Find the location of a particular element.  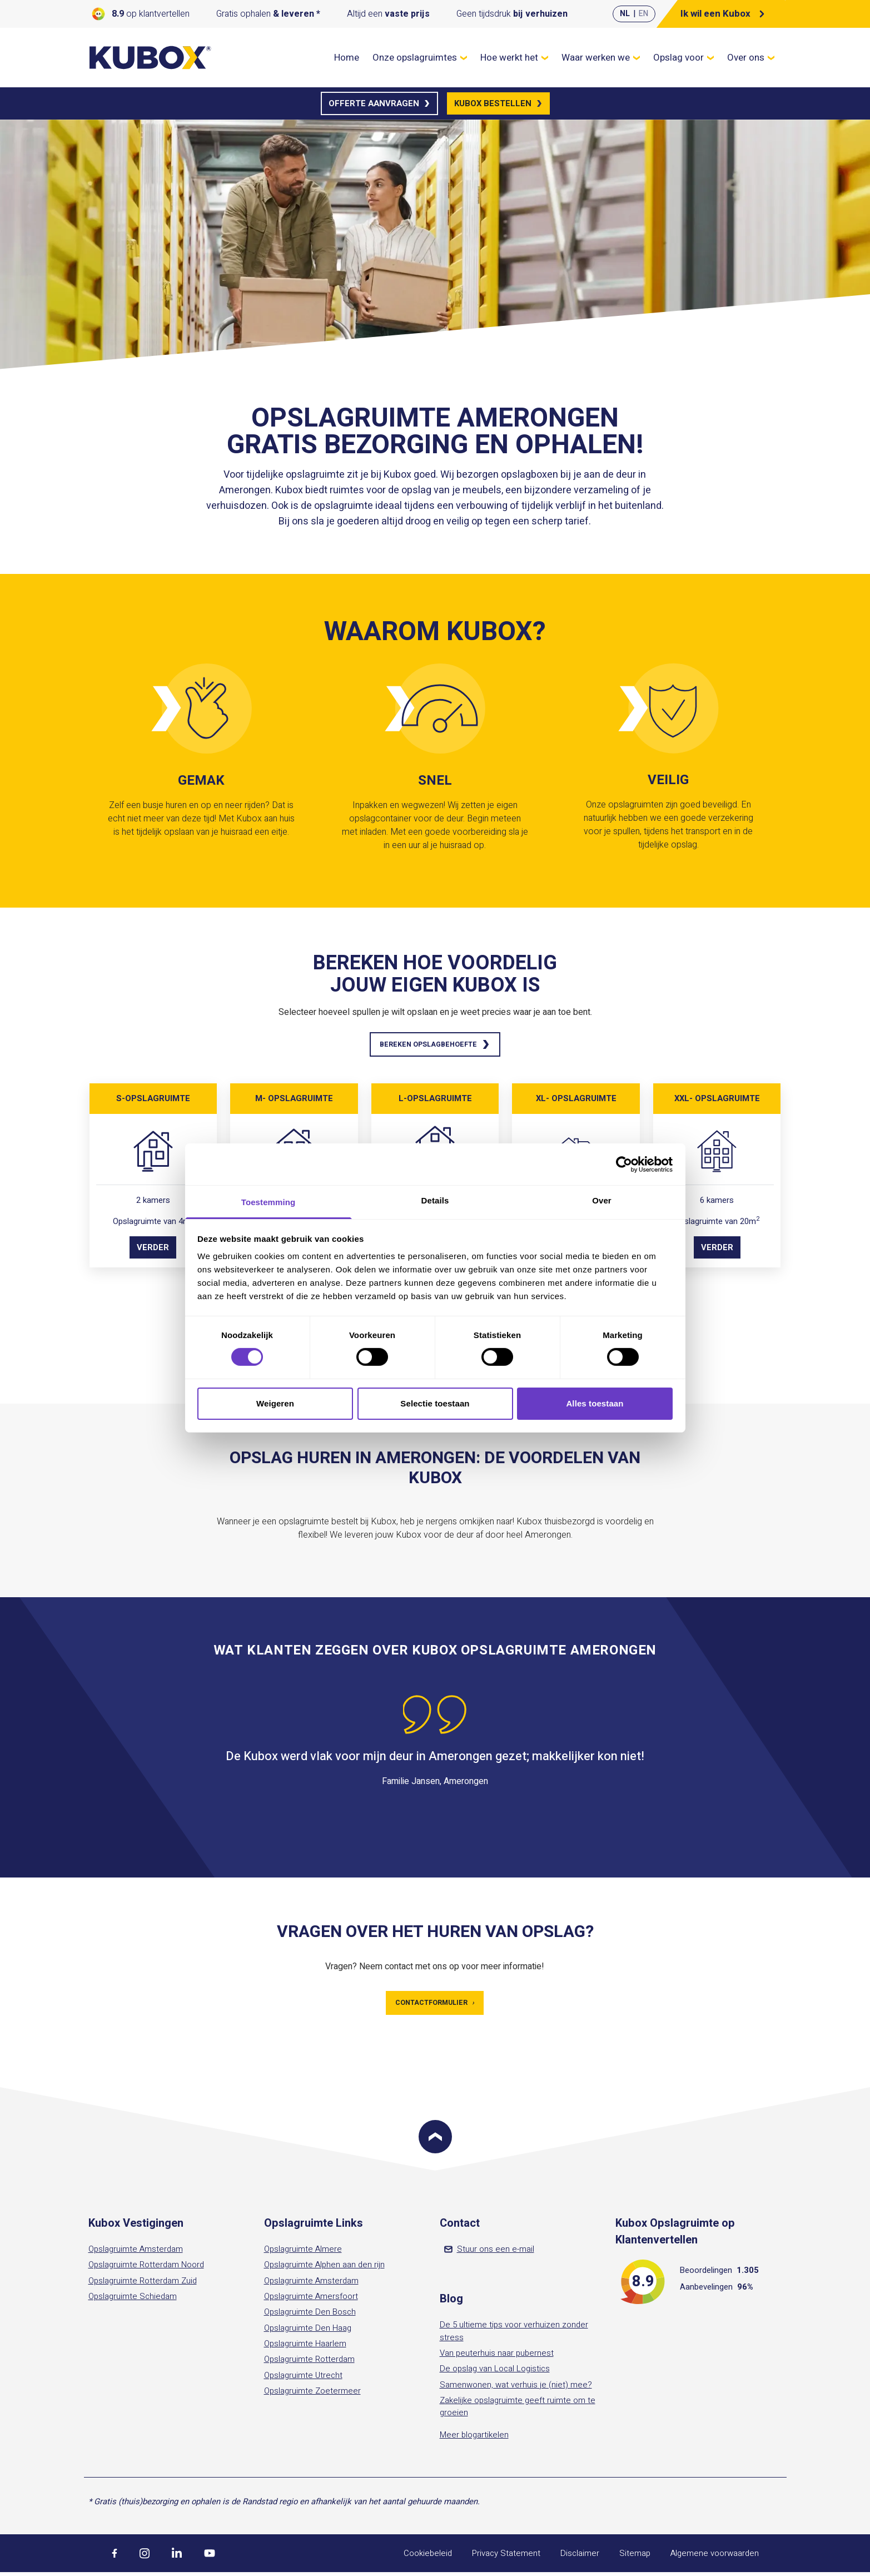

Contactformulier is located at coordinates (435, 2006).